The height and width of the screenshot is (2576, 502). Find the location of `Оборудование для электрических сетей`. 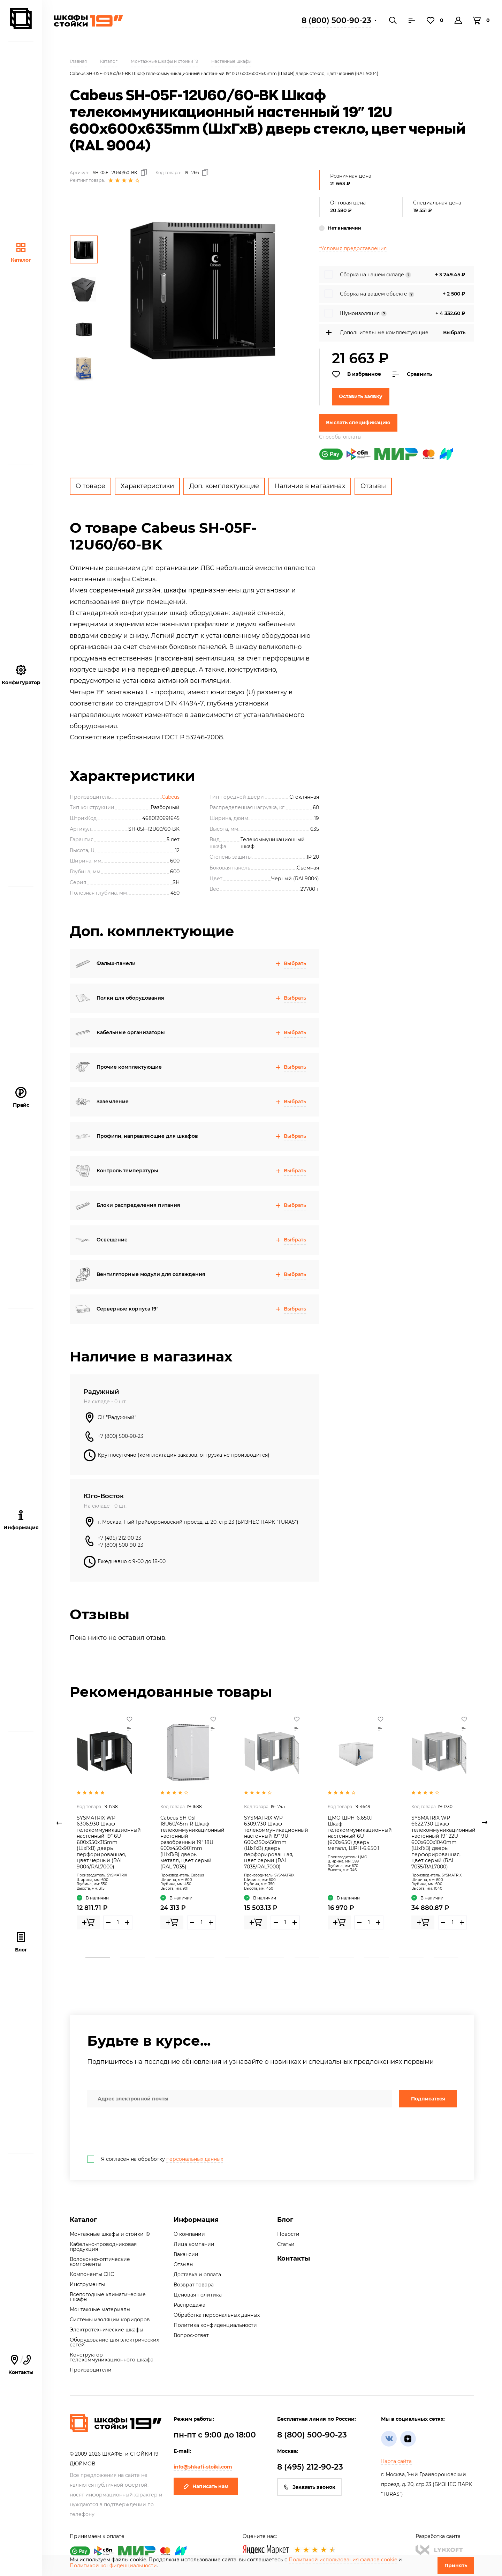

Оборудование для электрических сетей is located at coordinates (114, 2342).